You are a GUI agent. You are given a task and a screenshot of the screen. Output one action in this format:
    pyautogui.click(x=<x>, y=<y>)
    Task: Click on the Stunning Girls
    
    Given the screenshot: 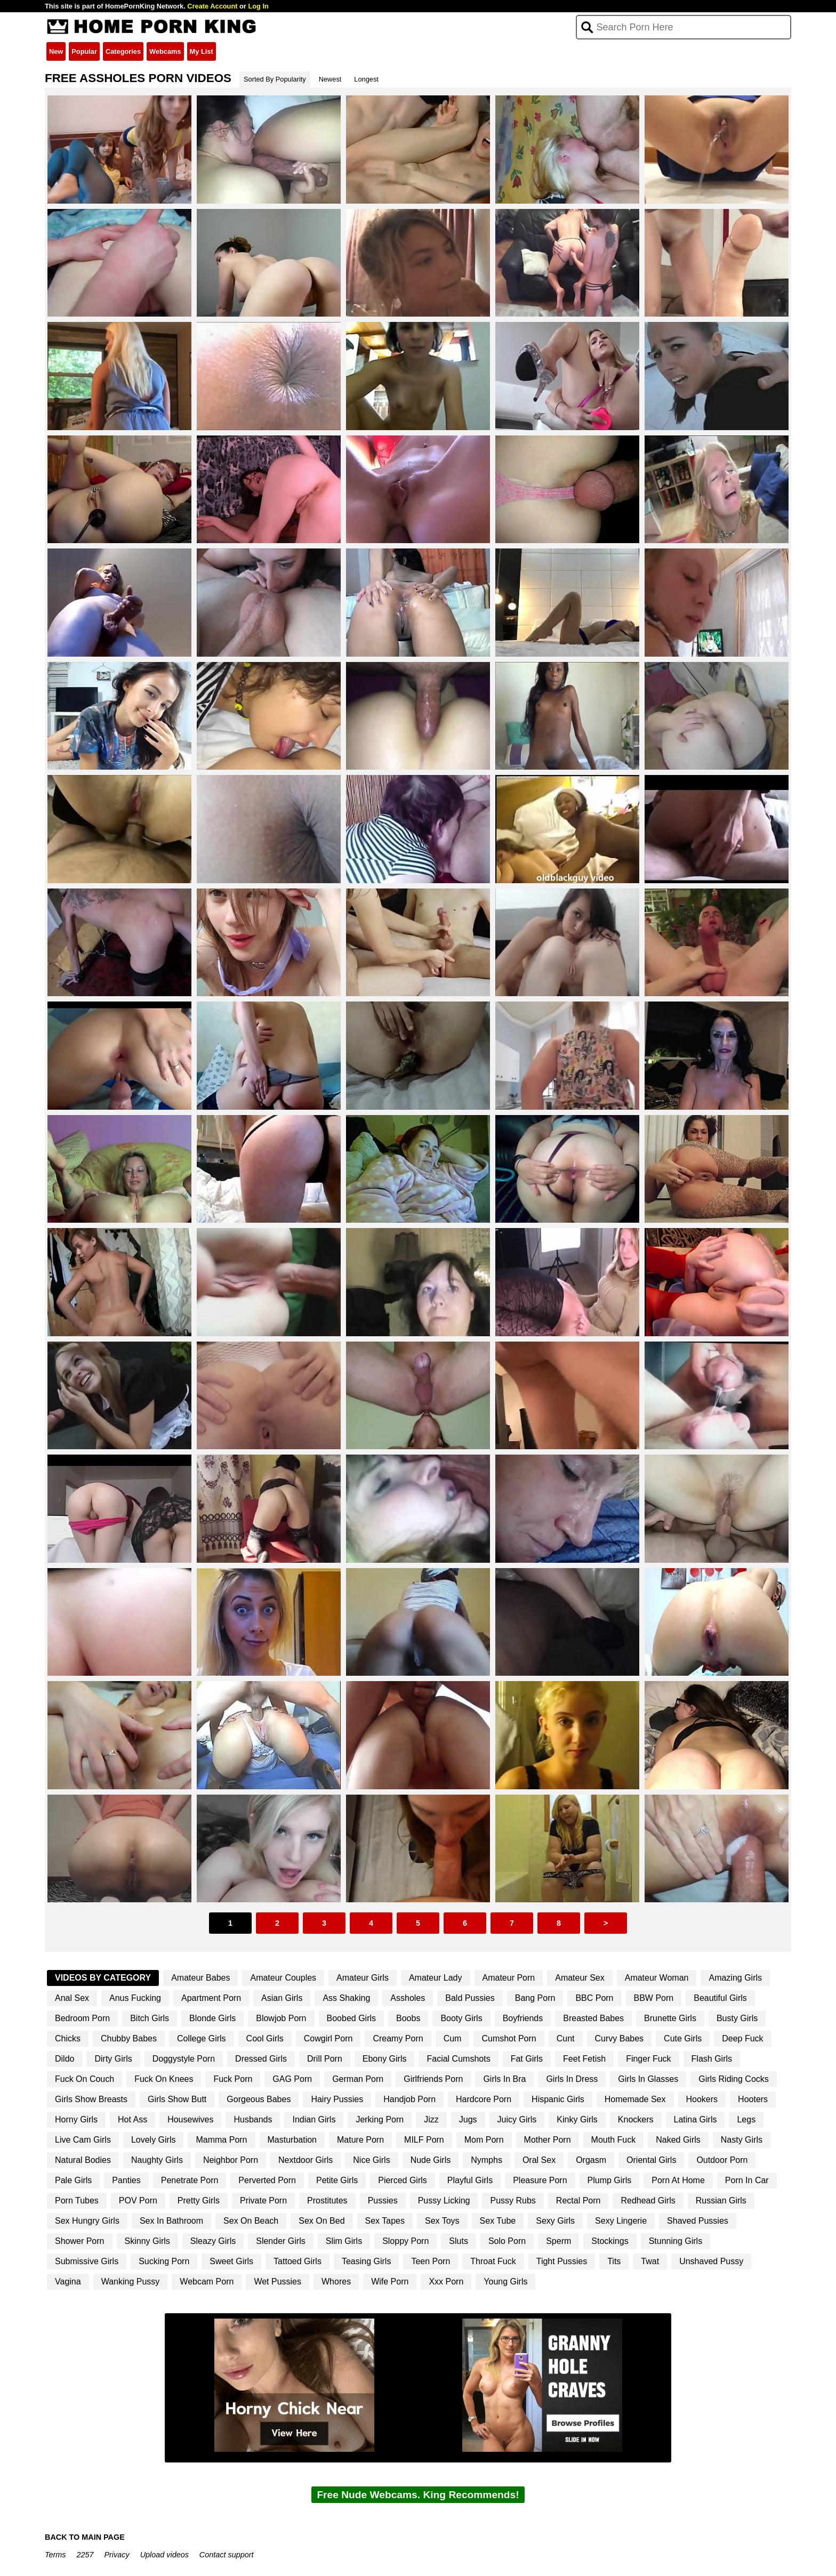 What is the action you would take?
    pyautogui.click(x=676, y=2241)
    